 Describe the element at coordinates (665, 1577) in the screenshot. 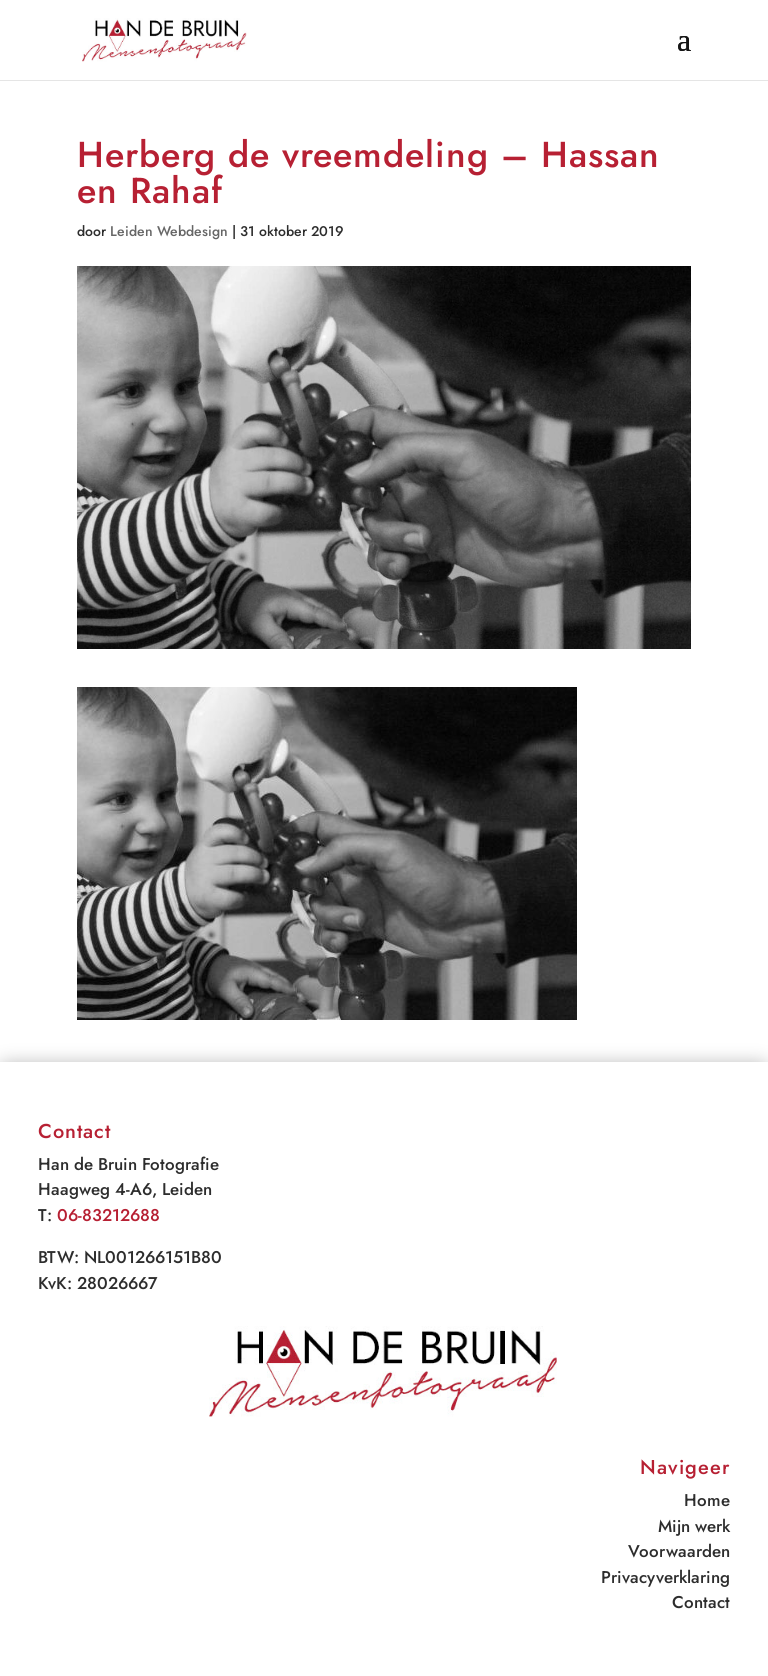

I see `Privacyverklaring` at that location.